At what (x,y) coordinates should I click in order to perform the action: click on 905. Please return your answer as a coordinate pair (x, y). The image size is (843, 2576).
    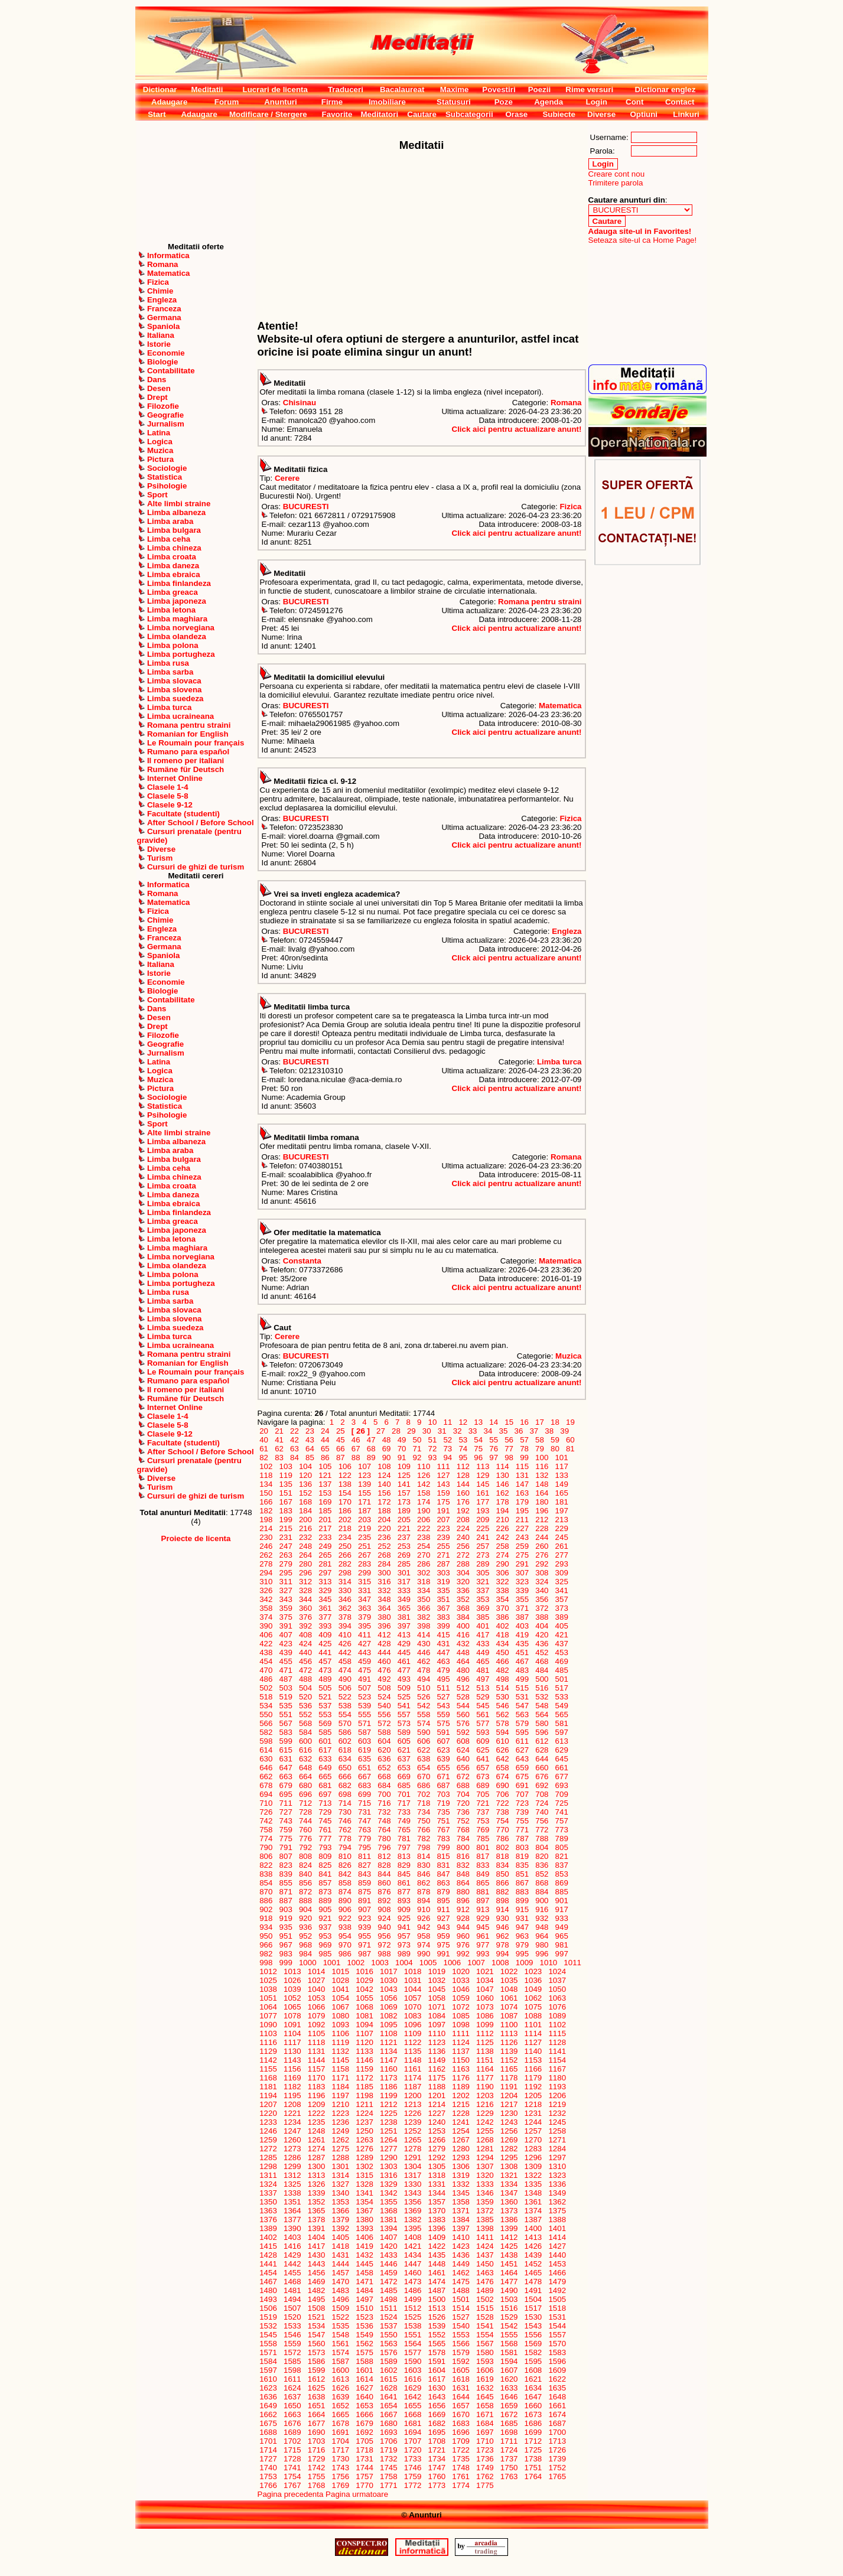
    Looking at the image, I should click on (325, 1909).